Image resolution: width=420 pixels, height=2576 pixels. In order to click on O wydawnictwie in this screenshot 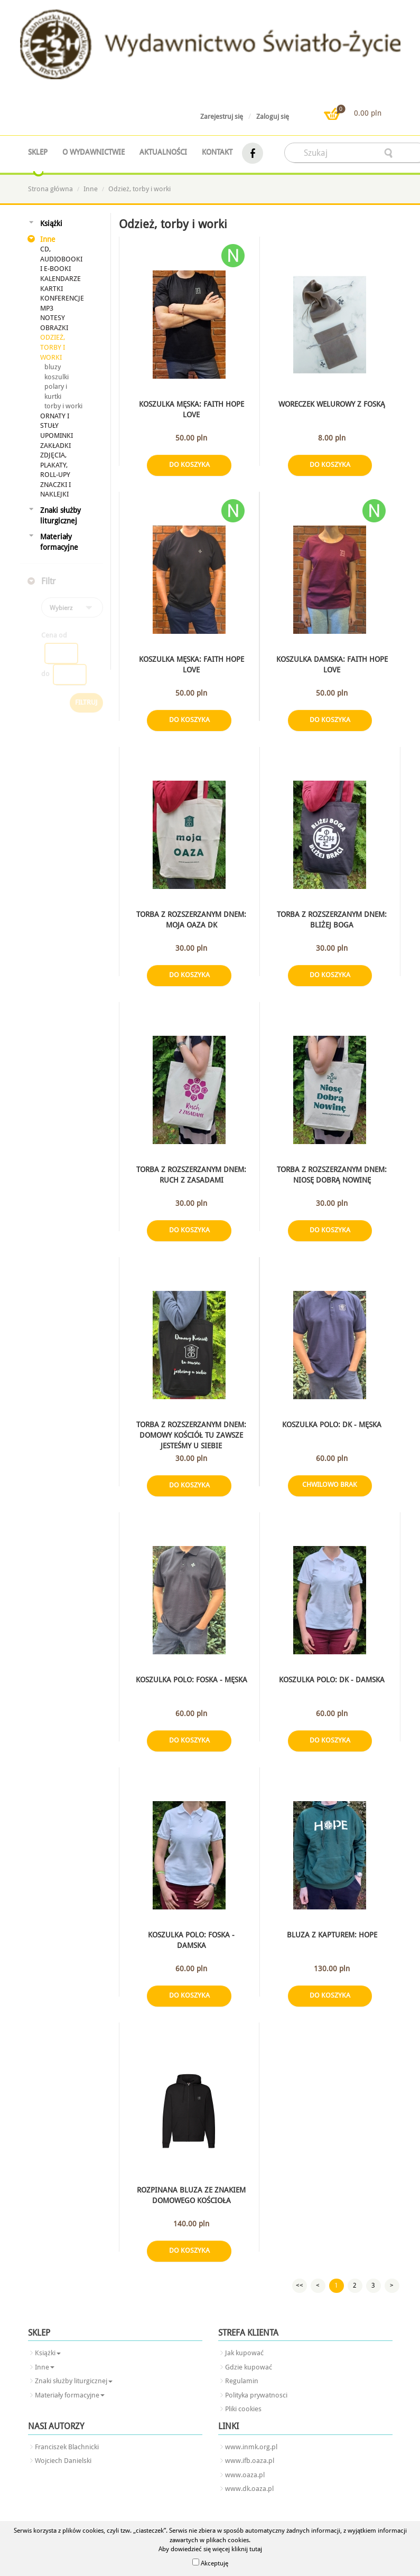, I will do `click(93, 152)`.